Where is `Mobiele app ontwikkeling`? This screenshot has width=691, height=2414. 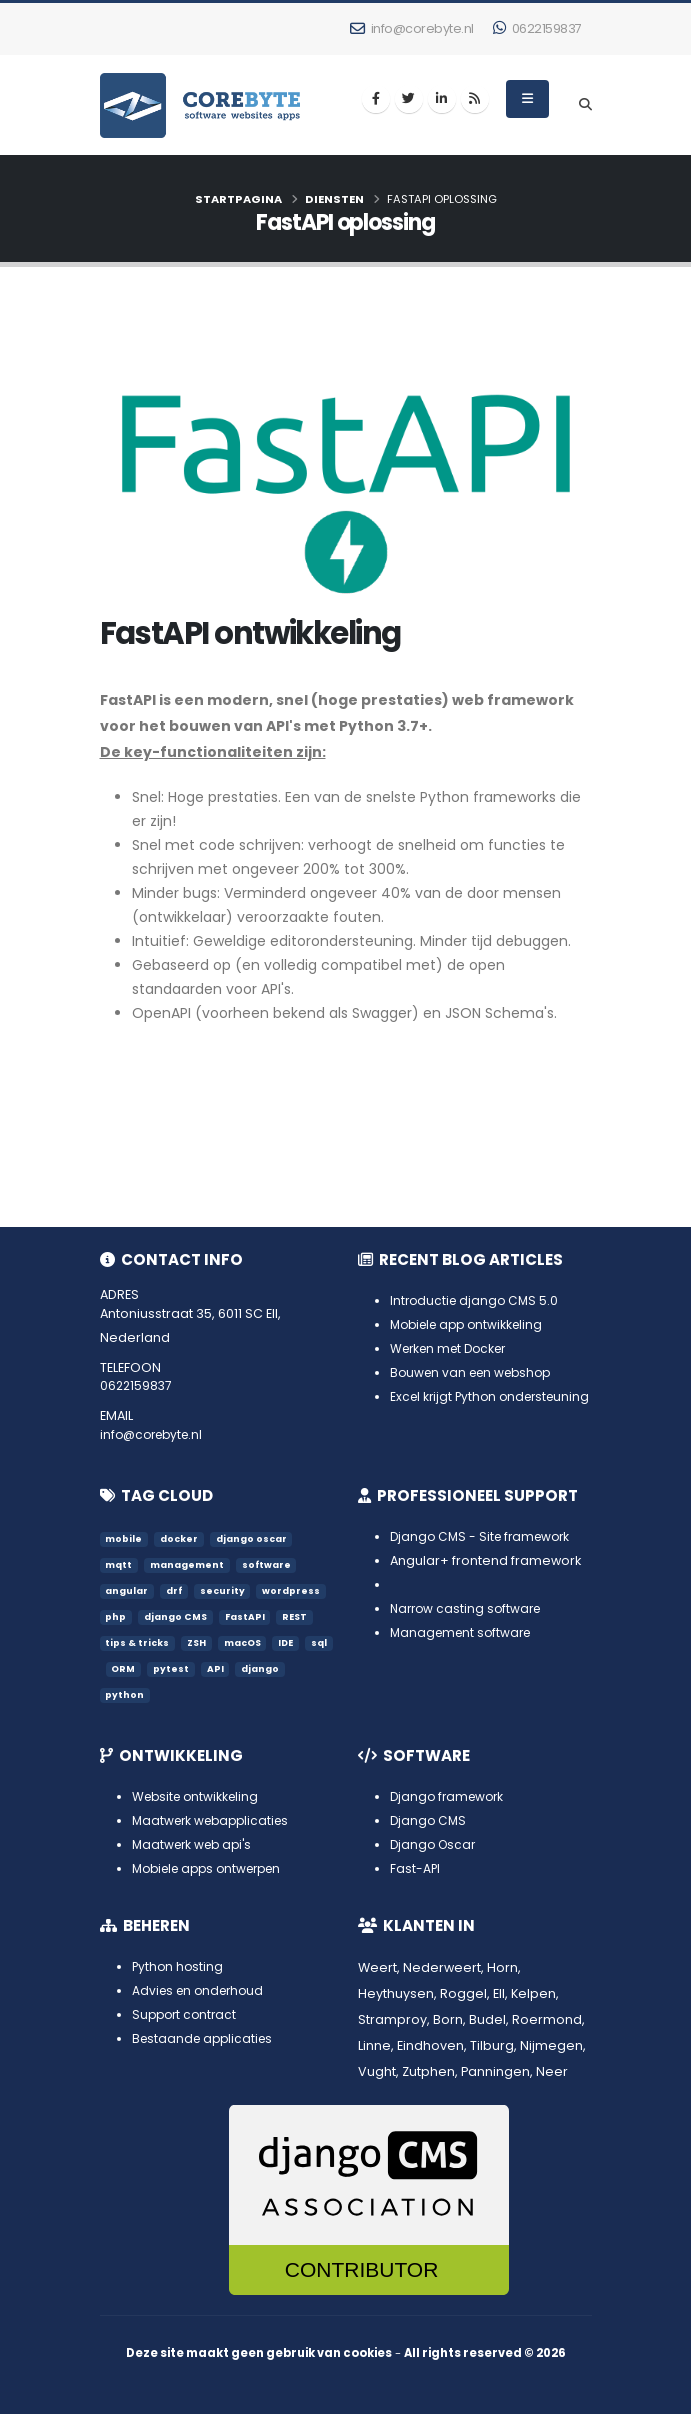 Mobiele app ontwikkeling is located at coordinates (472, 1324).